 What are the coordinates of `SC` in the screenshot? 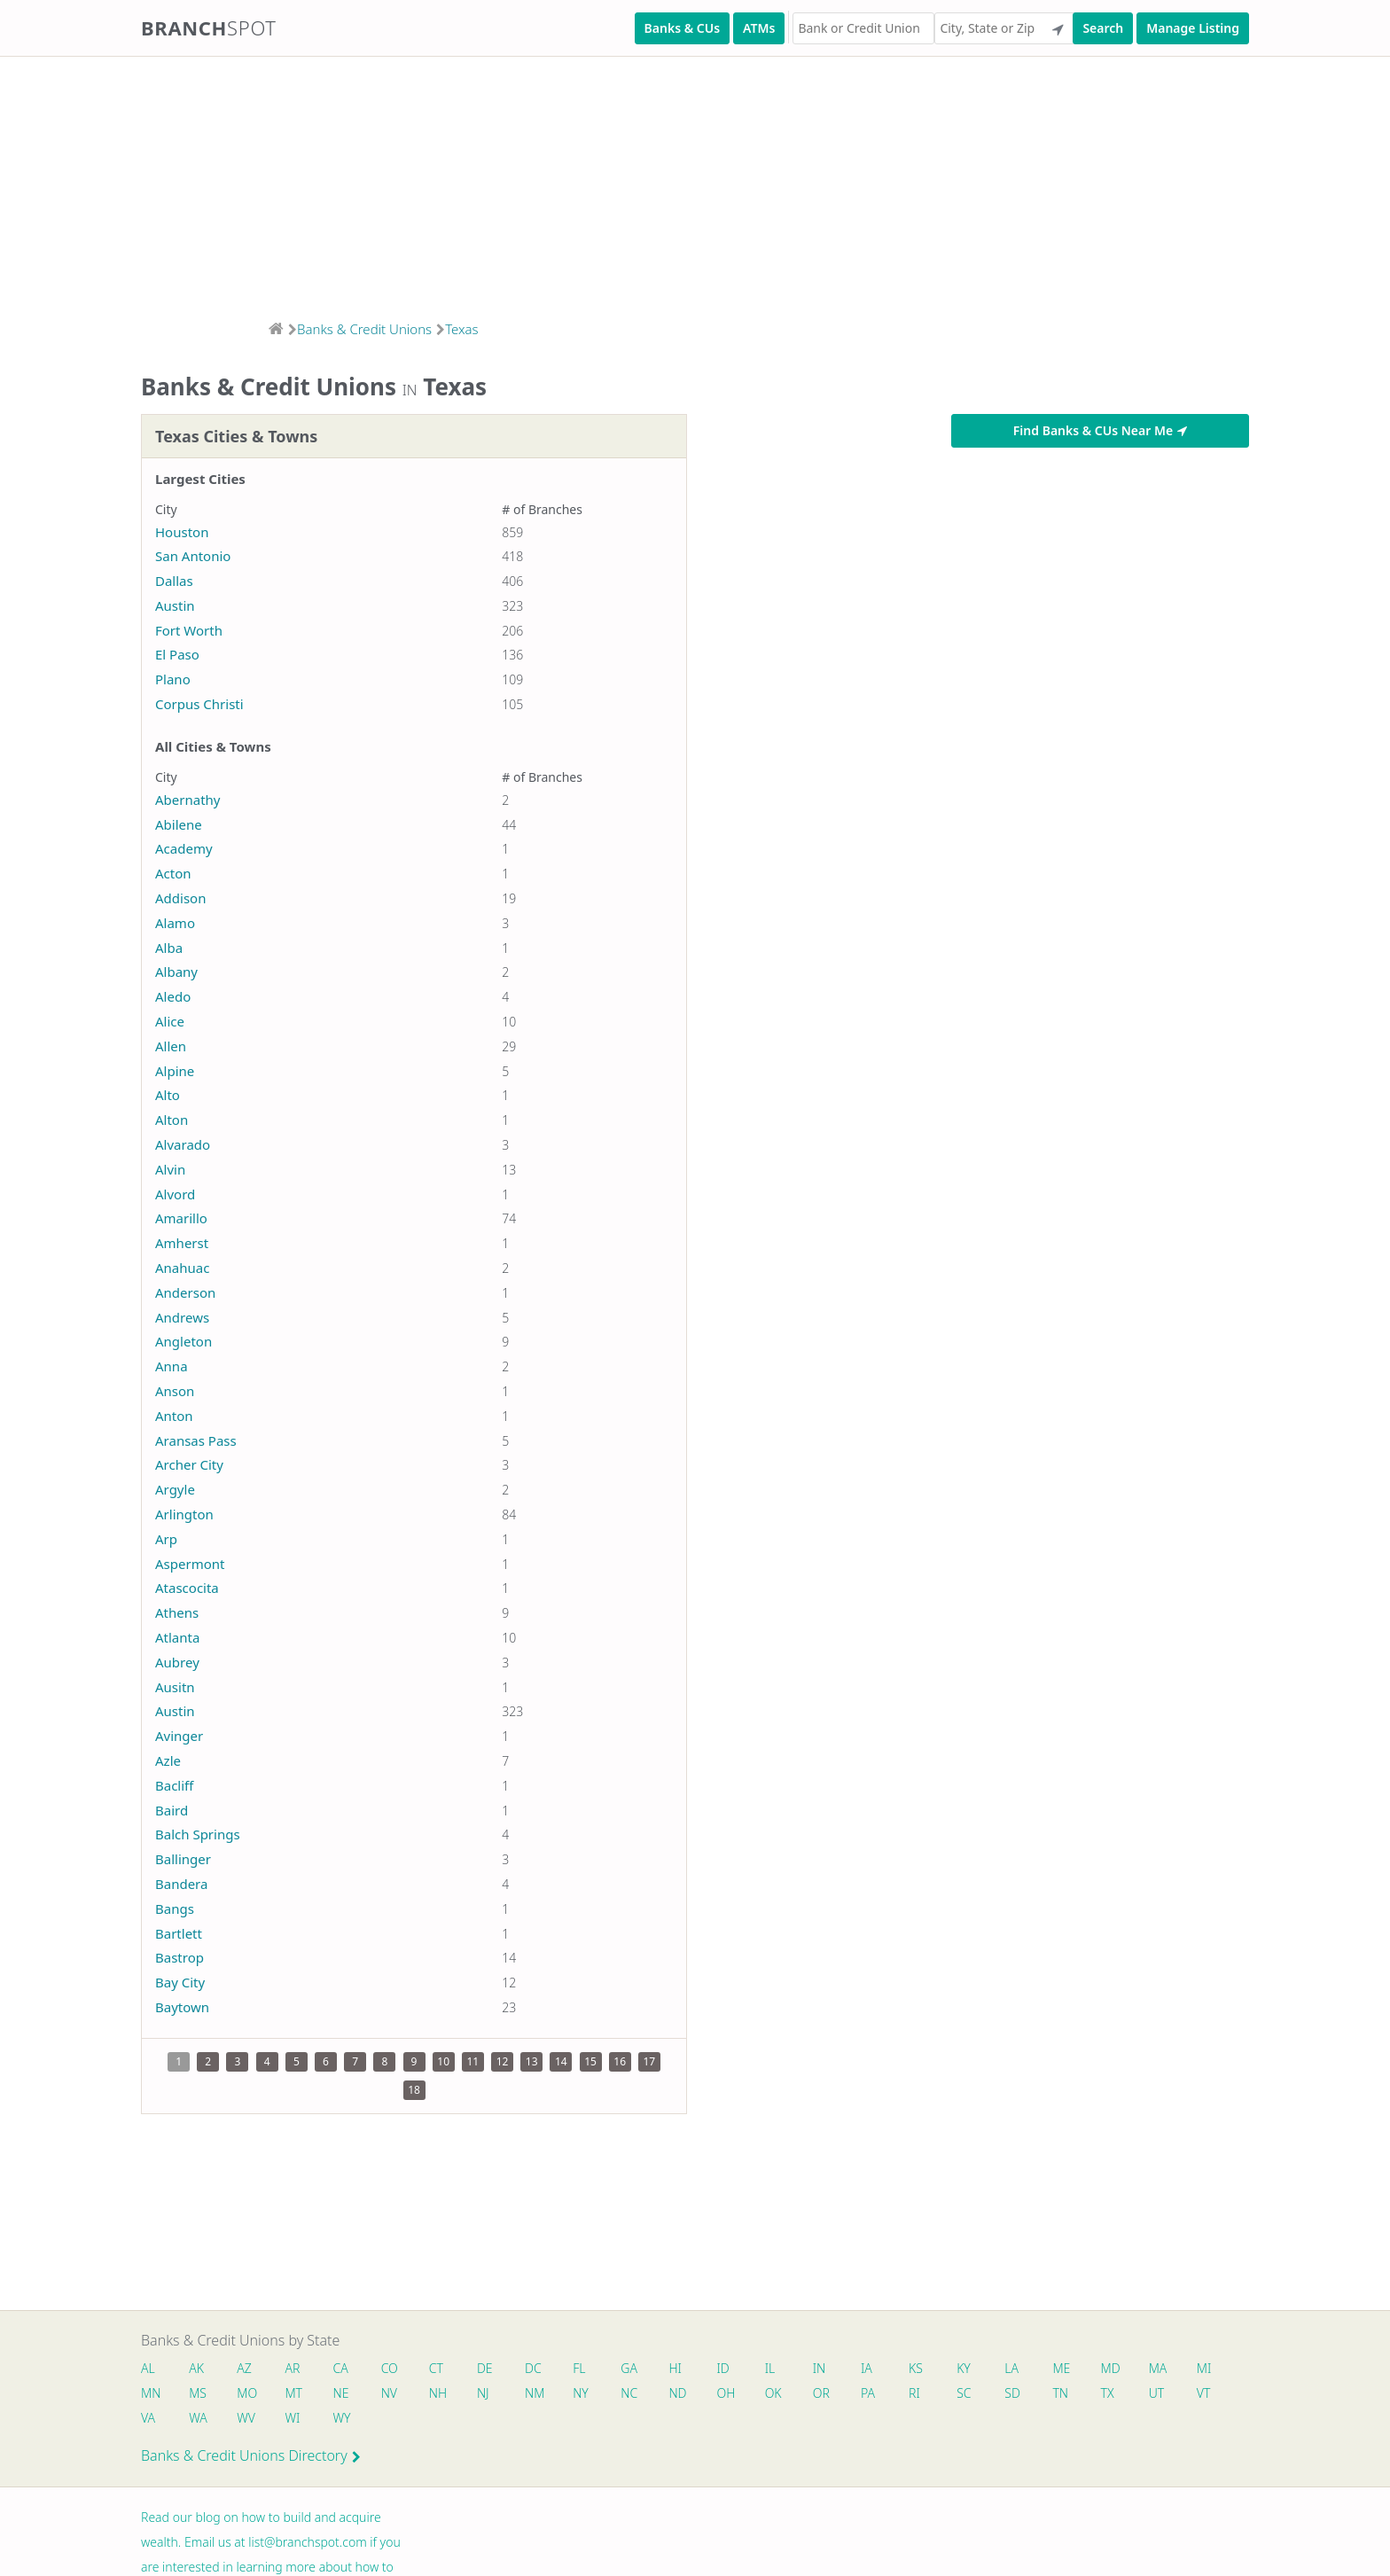 It's located at (964, 2393).